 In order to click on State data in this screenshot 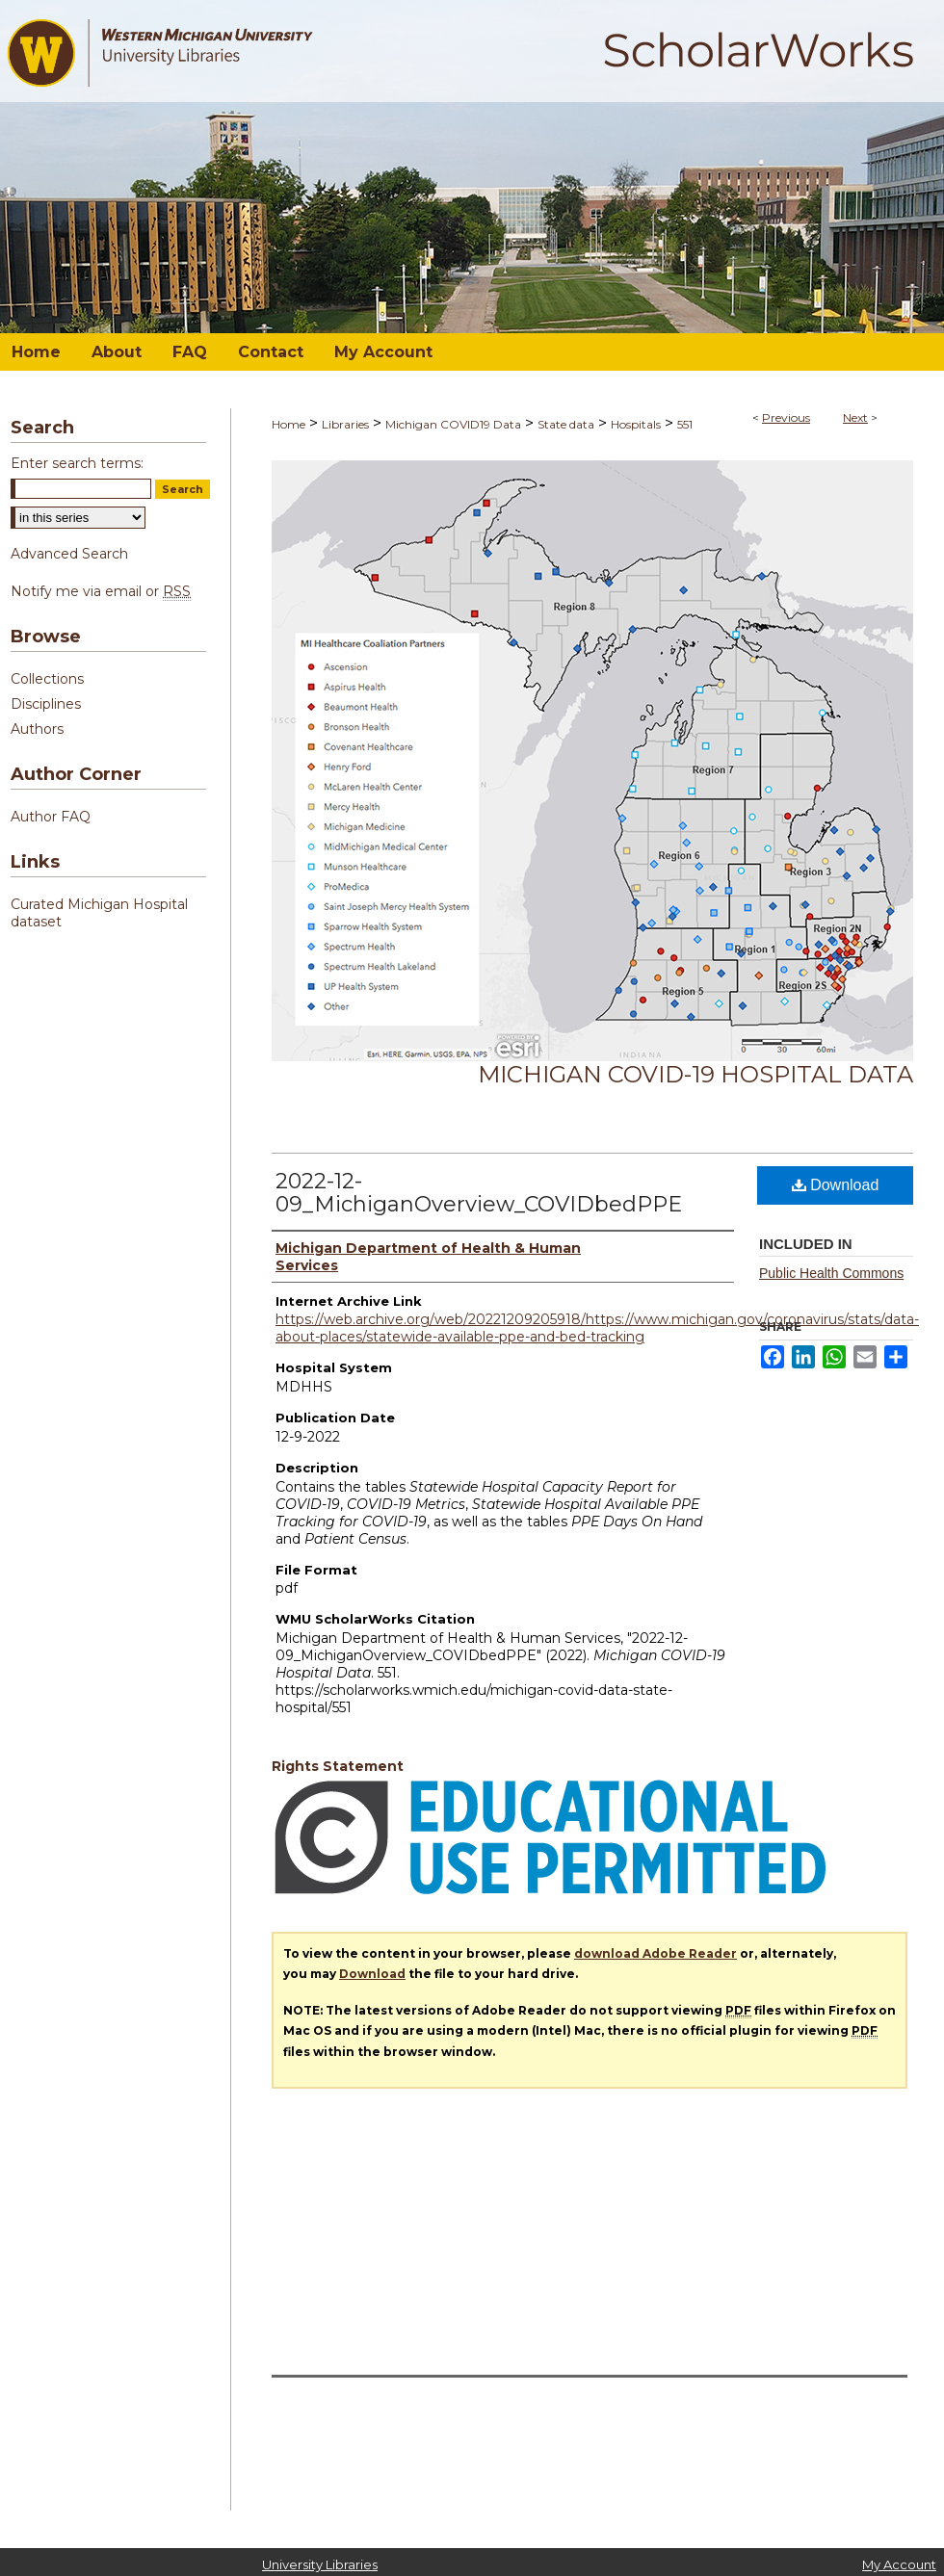, I will do `click(566, 424)`.